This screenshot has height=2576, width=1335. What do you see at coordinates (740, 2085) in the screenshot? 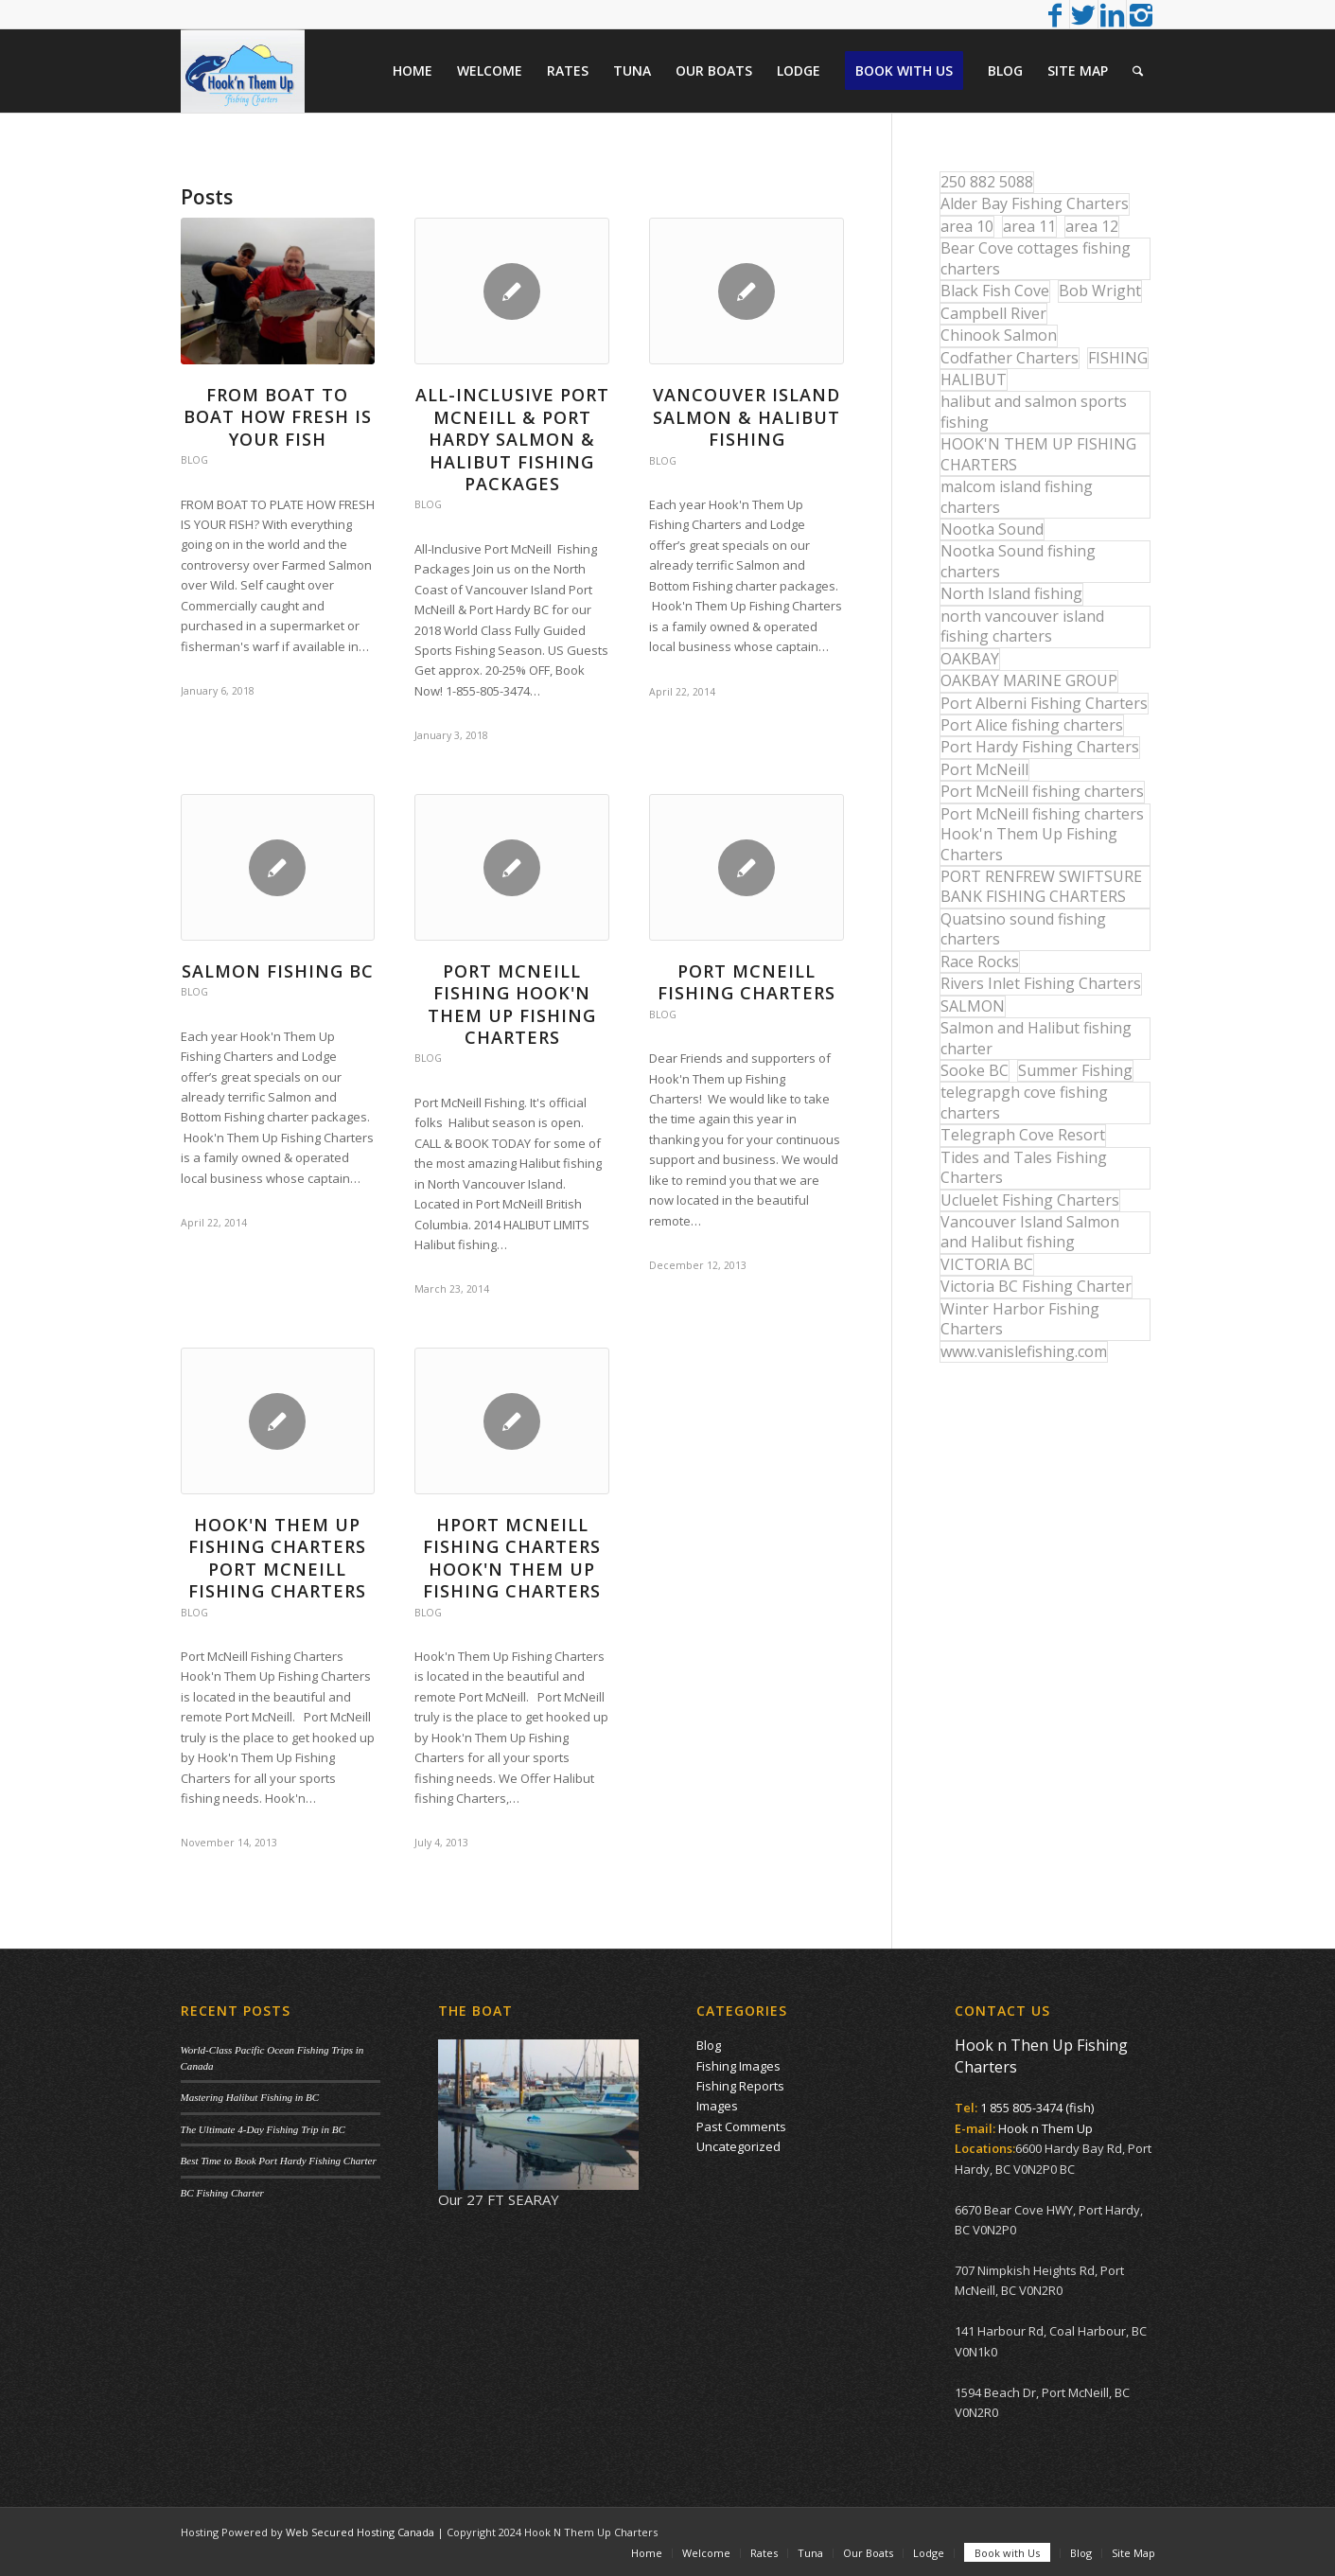
I see `Fishing Reports` at bounding box center [740, 2085].